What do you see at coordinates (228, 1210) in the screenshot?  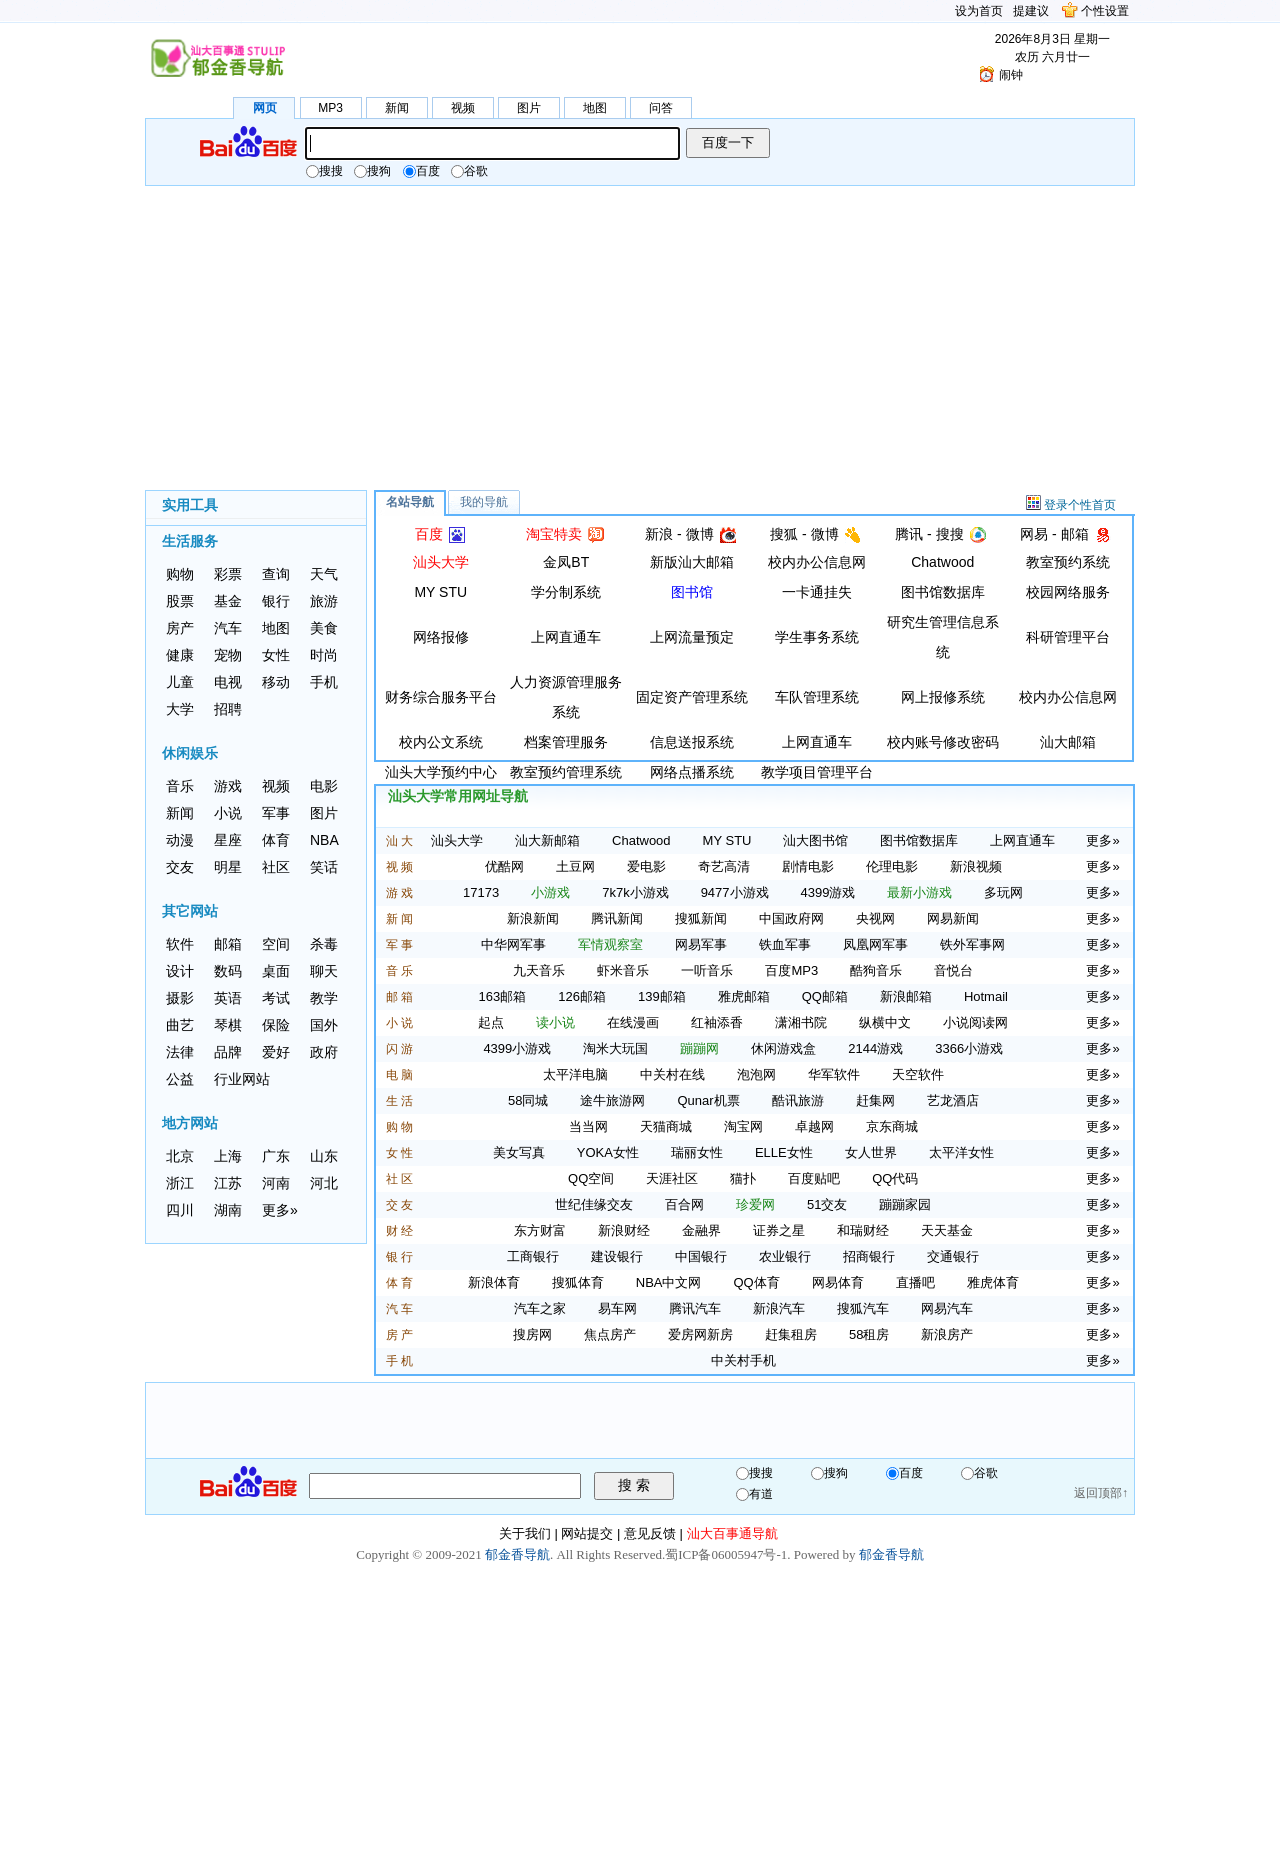 I see `湖南` at bounding box center [228, 1210].